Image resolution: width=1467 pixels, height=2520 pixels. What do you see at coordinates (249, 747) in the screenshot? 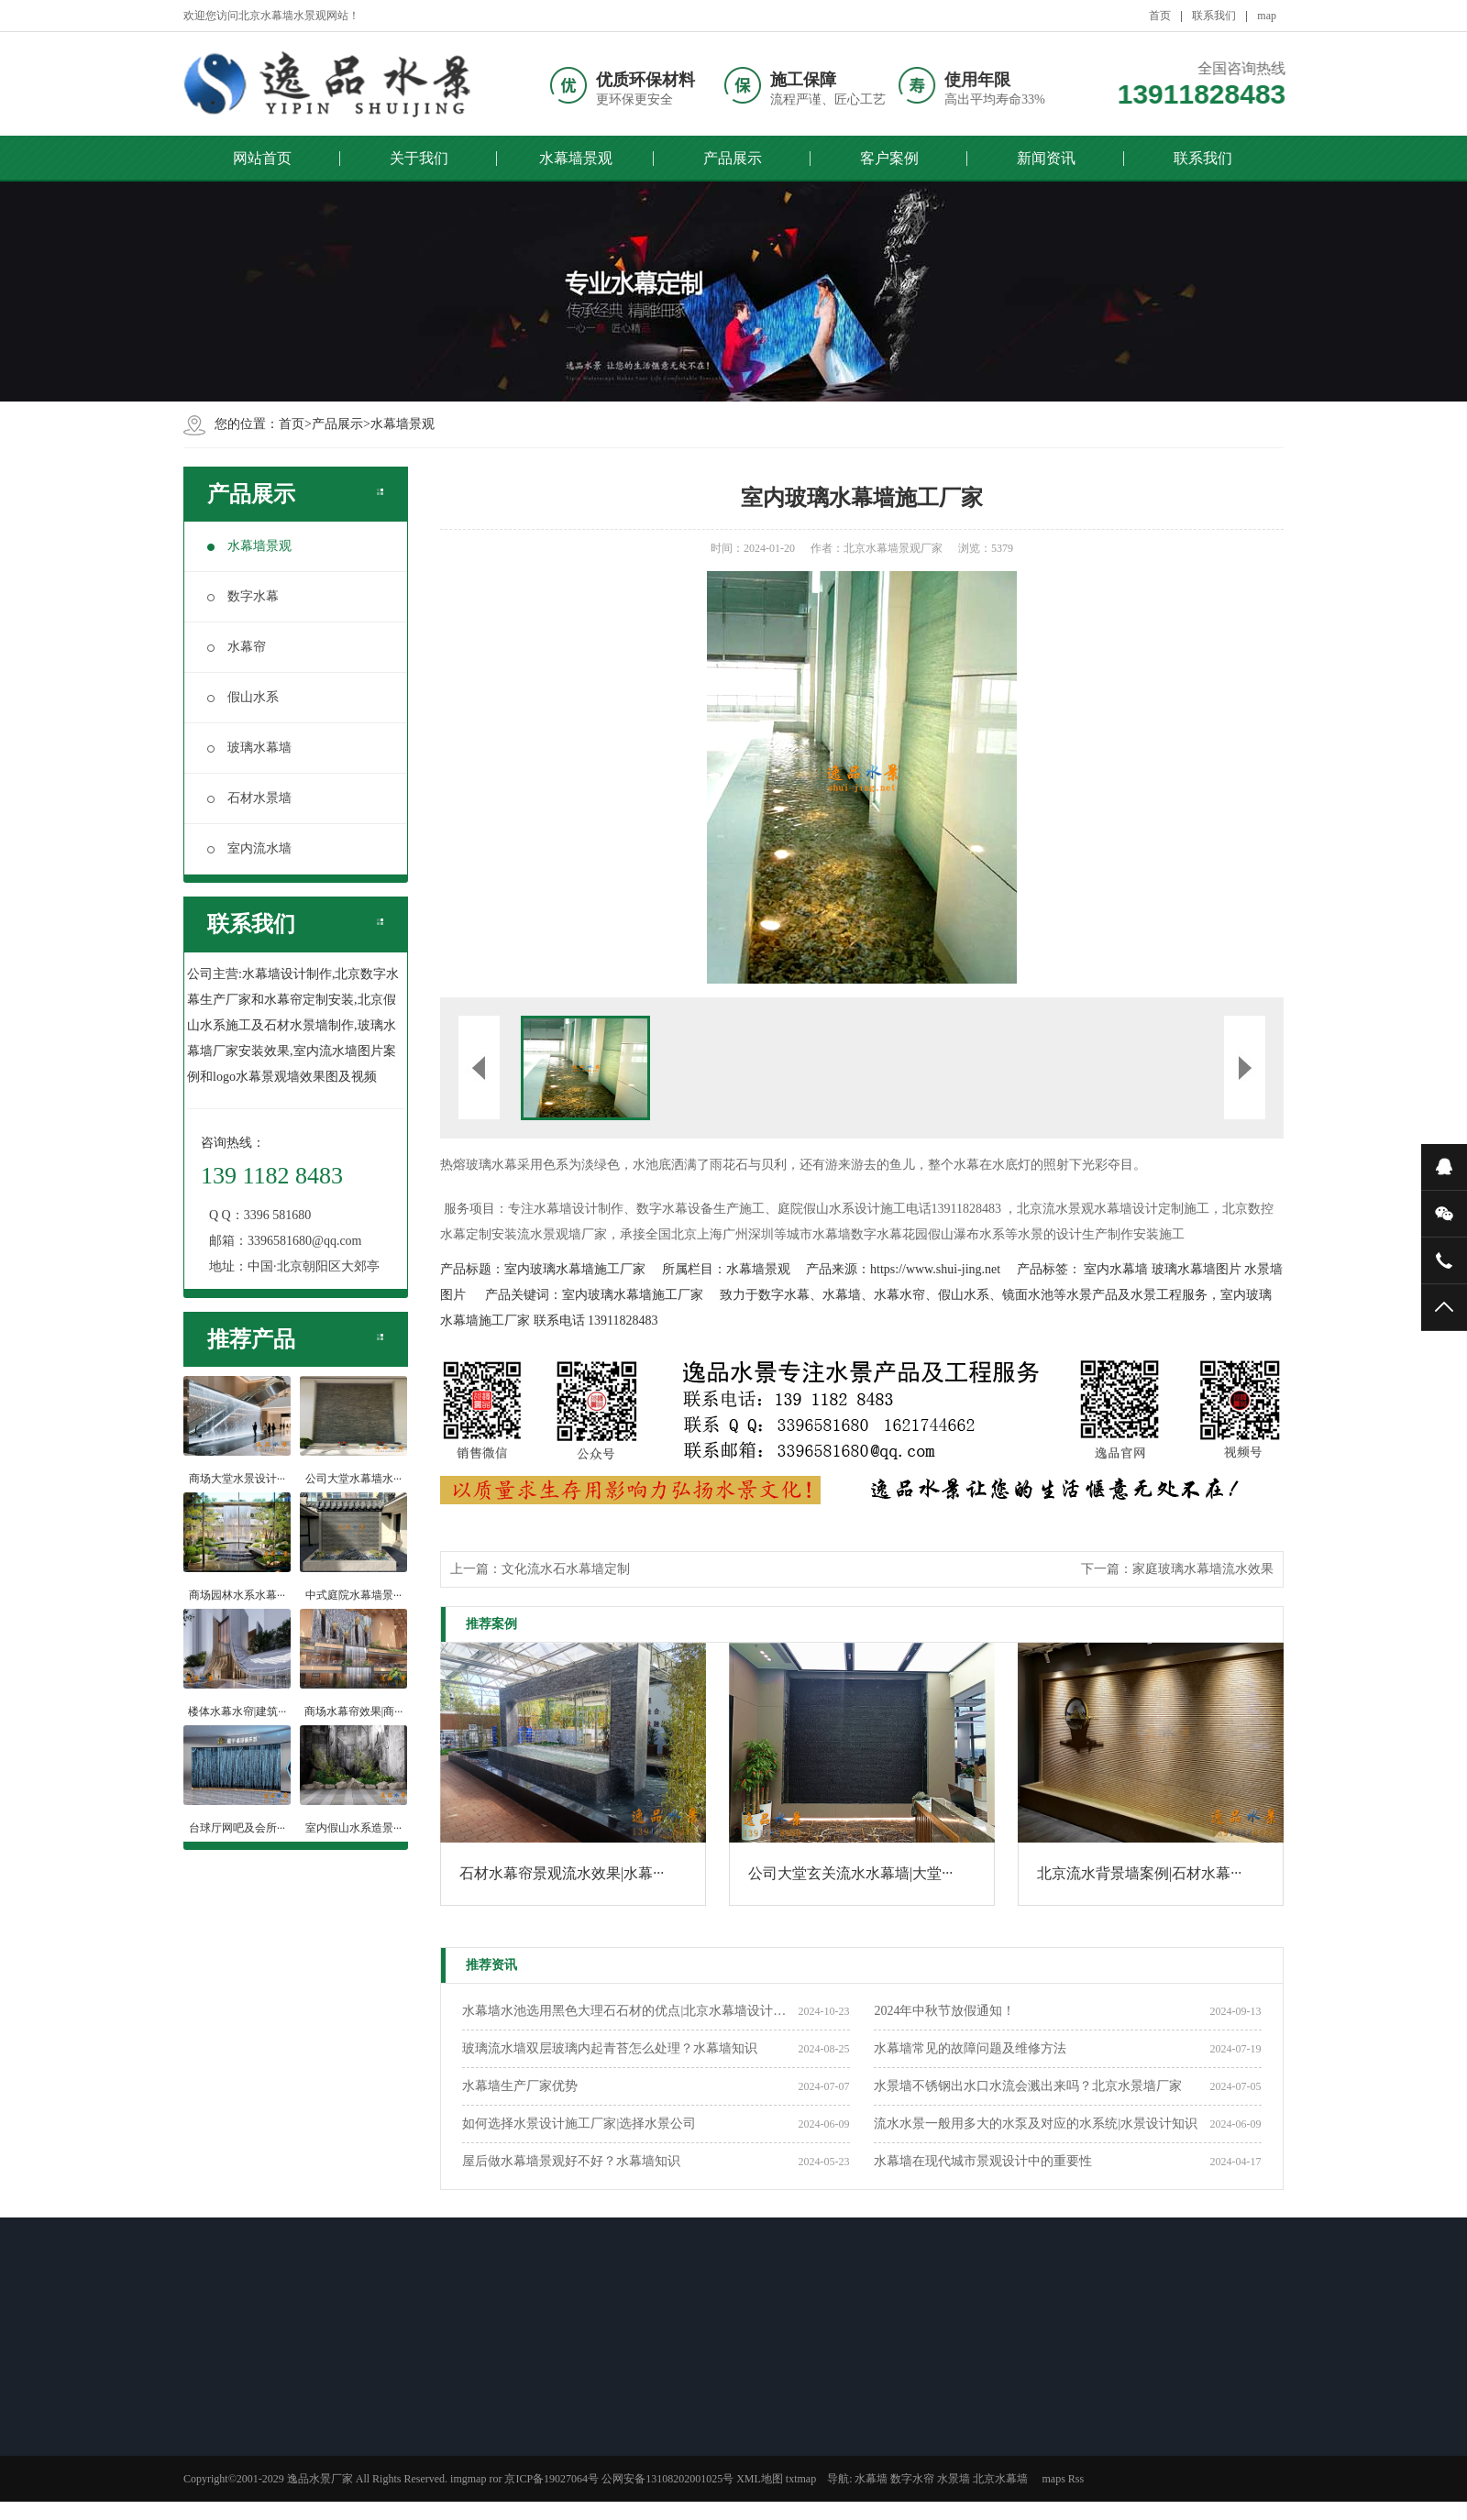
I see `玻璃水幕墙` at bounding box center [249, 747].